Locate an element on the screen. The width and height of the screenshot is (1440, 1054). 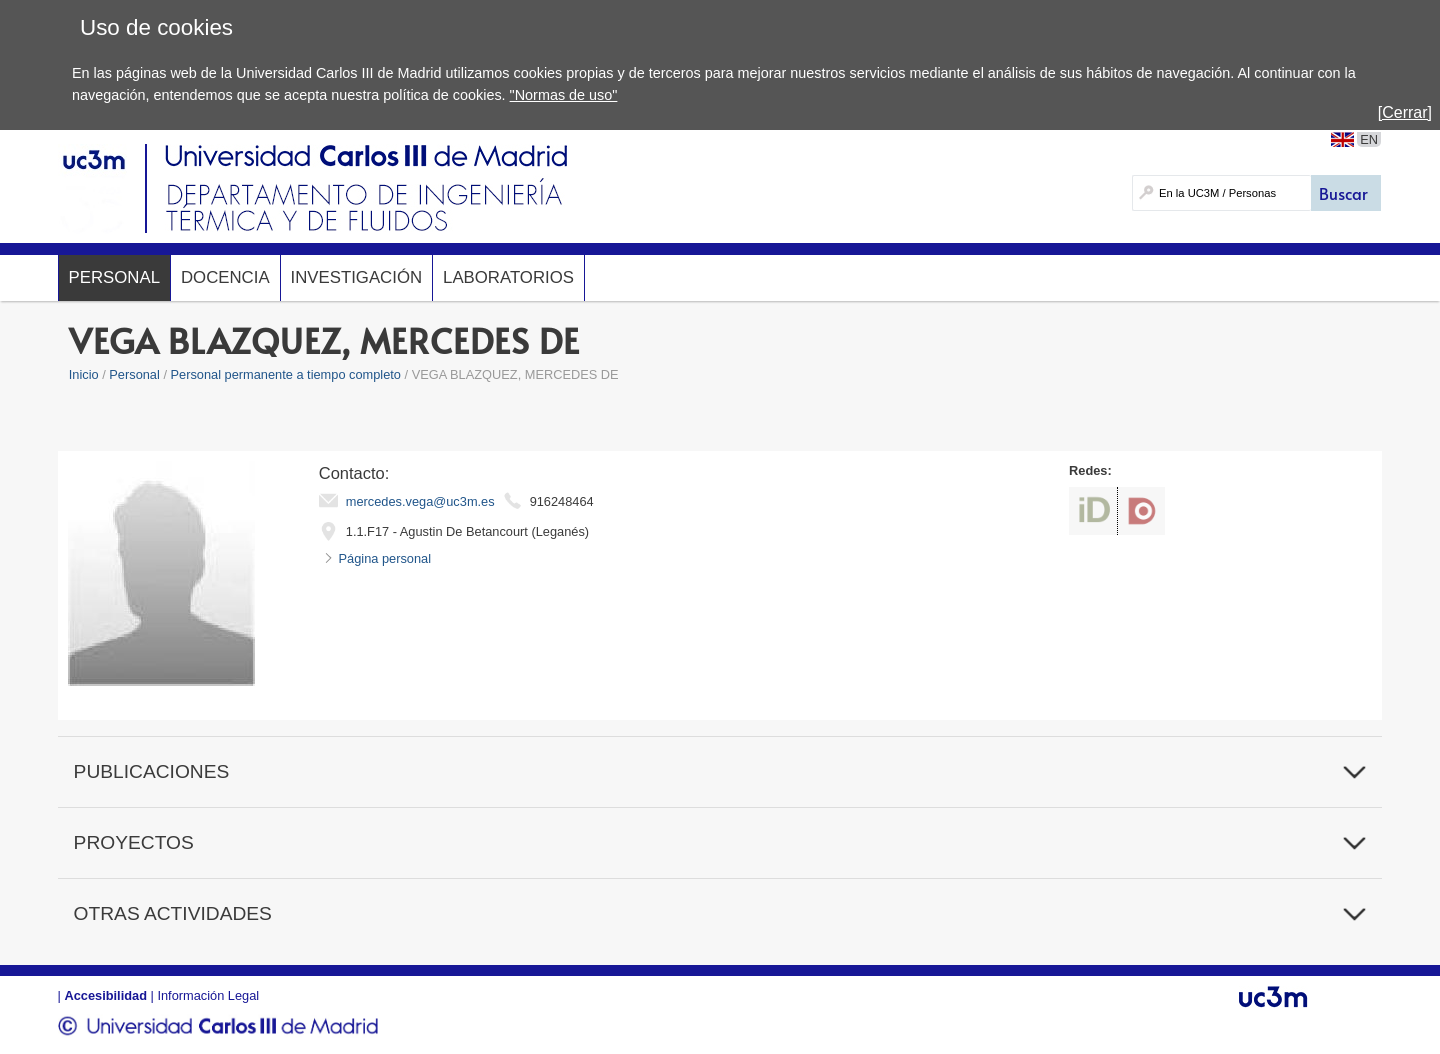
Inicio is located at coordinates (84, 374).